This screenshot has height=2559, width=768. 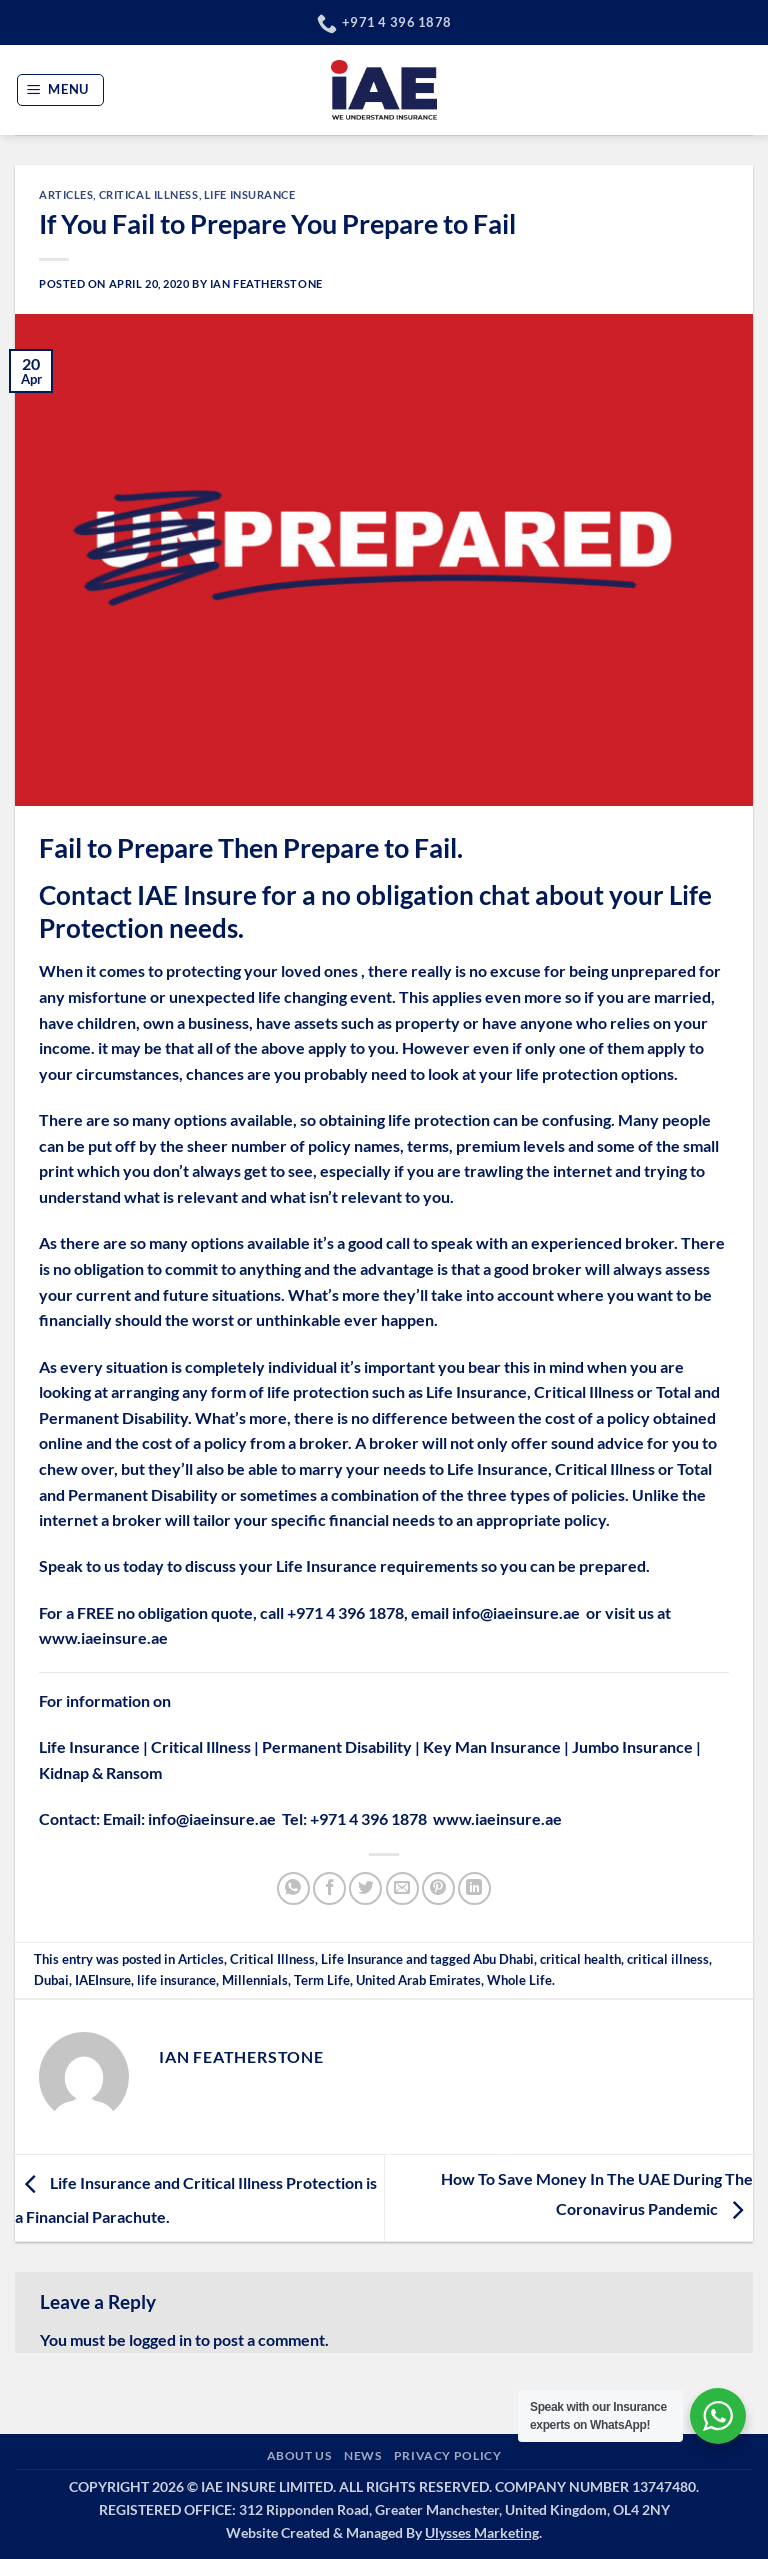 I want to click on www.iaeinsure.ae, so click(x=103, y=1637).